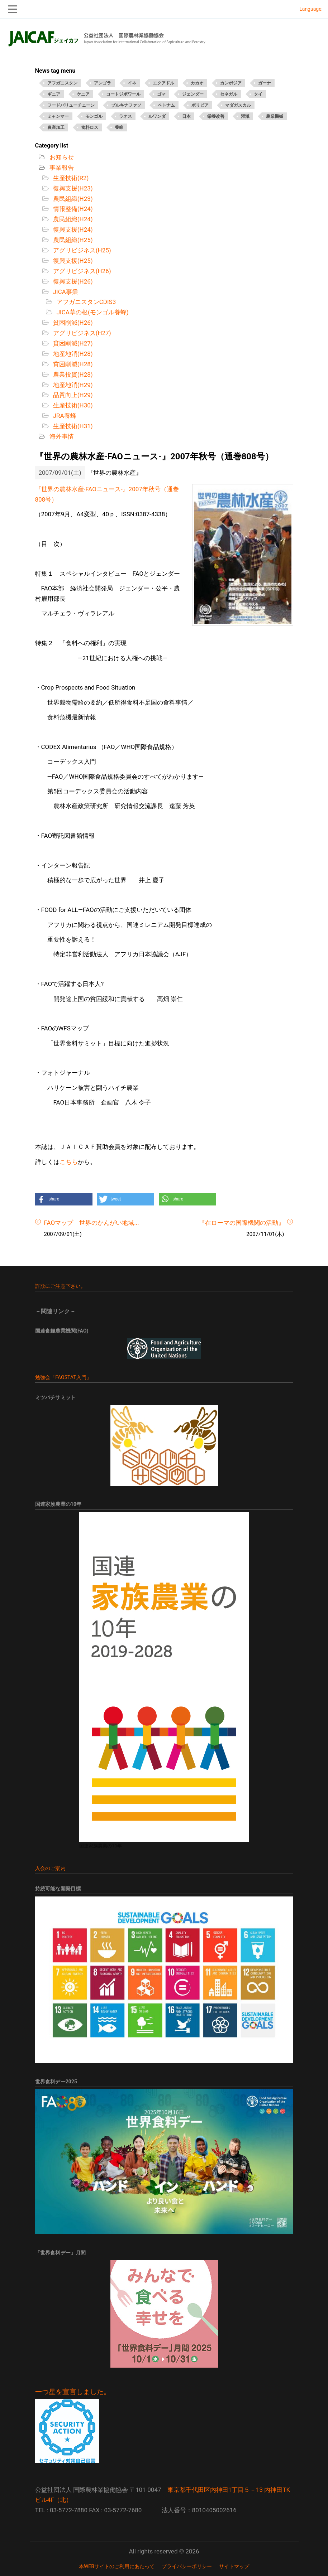  Describe the element at coordinates (70, 178) in the screenshot. I see `生産技術(R2)` at that location.